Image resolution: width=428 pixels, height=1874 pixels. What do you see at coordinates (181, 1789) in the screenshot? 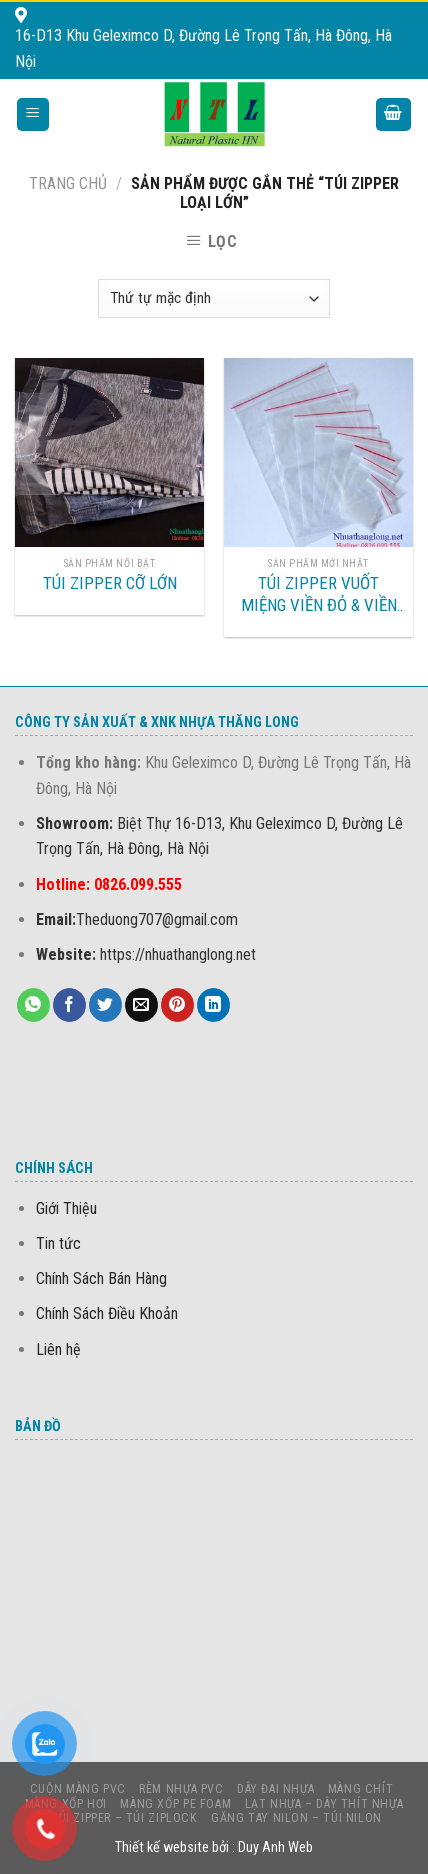
I see `Rèm nhựa PVC` at bounding box center [181, 1789].